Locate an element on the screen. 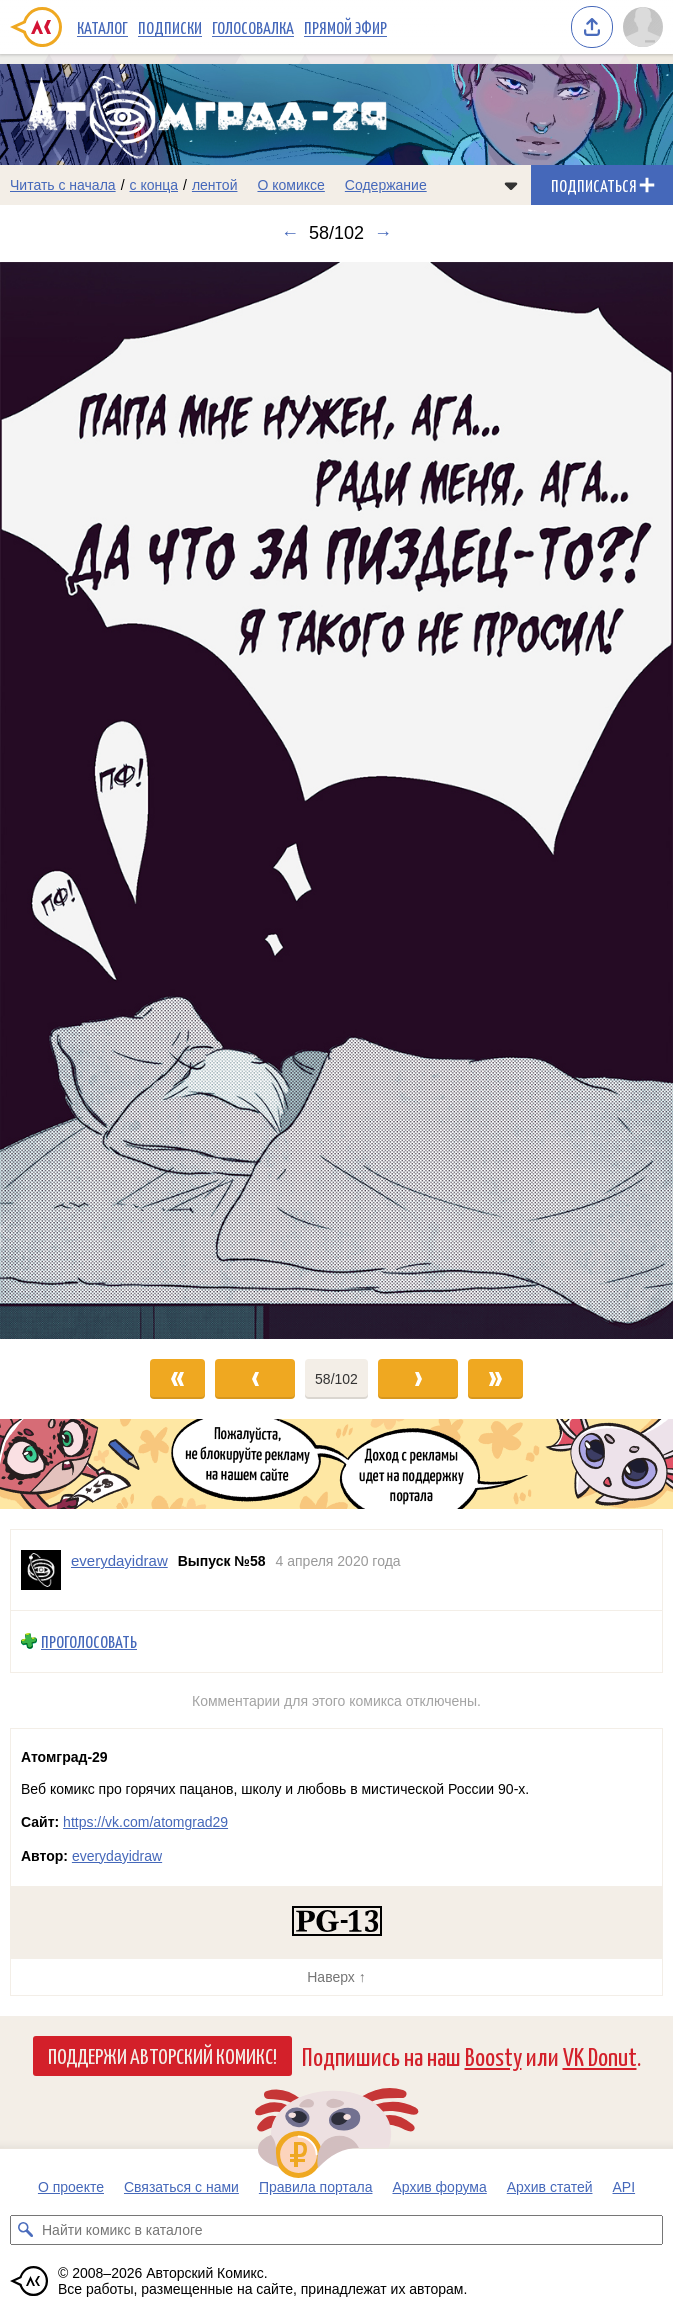 The width and height of the screenshot is (673, 2317). [Переход к предыдущему выпуску] is located at coordinates (84, 800).